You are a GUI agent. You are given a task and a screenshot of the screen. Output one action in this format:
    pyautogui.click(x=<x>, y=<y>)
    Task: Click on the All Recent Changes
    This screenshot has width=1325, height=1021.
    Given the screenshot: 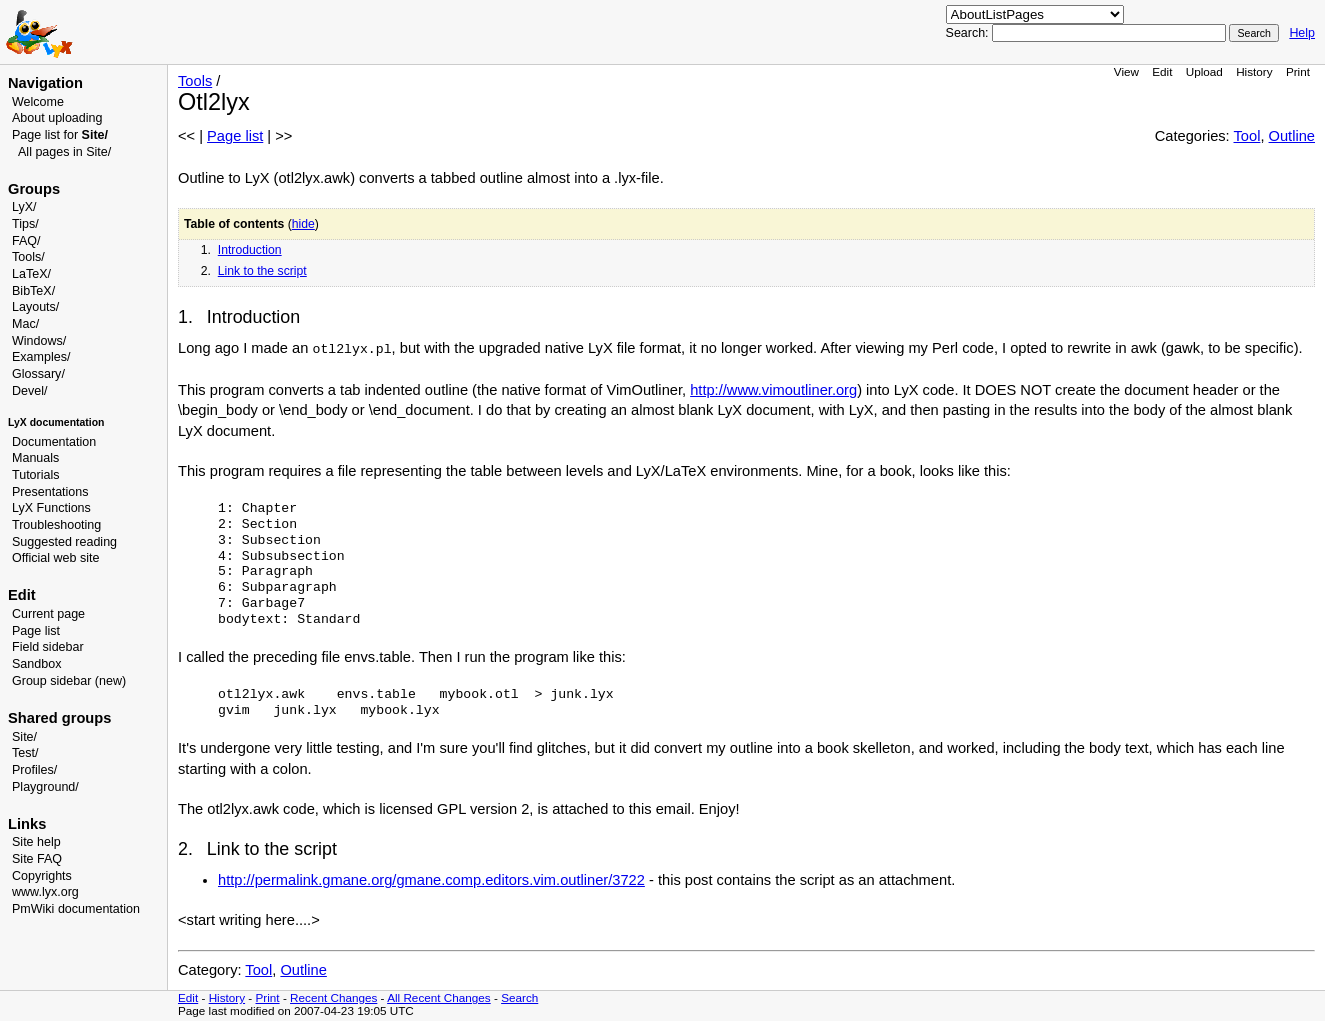 What is the action you would take?
    pyautogui.click(x=439, y=997)
    